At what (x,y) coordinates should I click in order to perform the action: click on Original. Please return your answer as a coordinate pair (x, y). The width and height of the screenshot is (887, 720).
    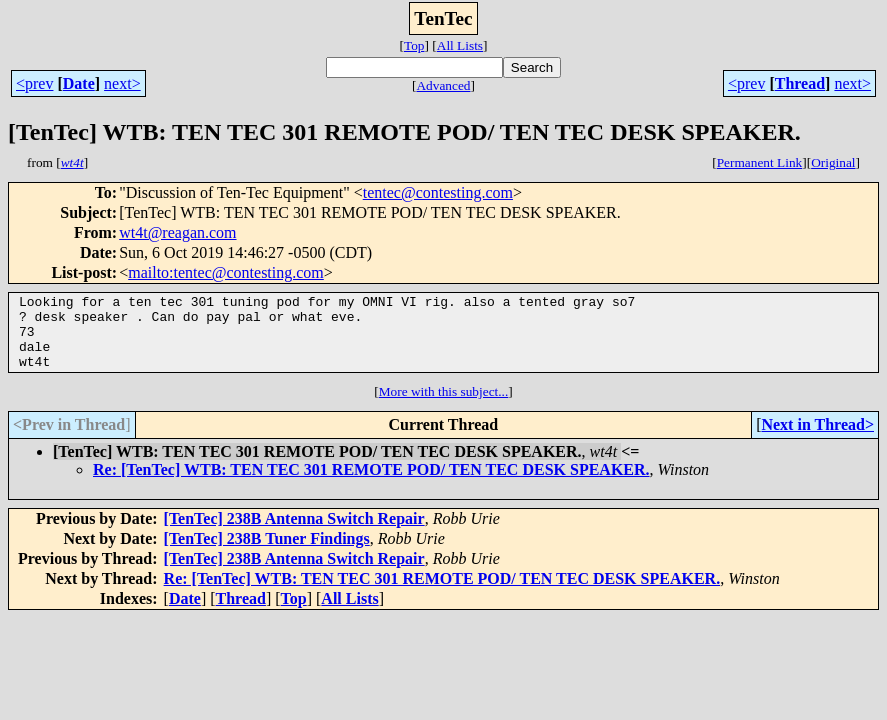
    Looking at the image, I should click on (833, 162).